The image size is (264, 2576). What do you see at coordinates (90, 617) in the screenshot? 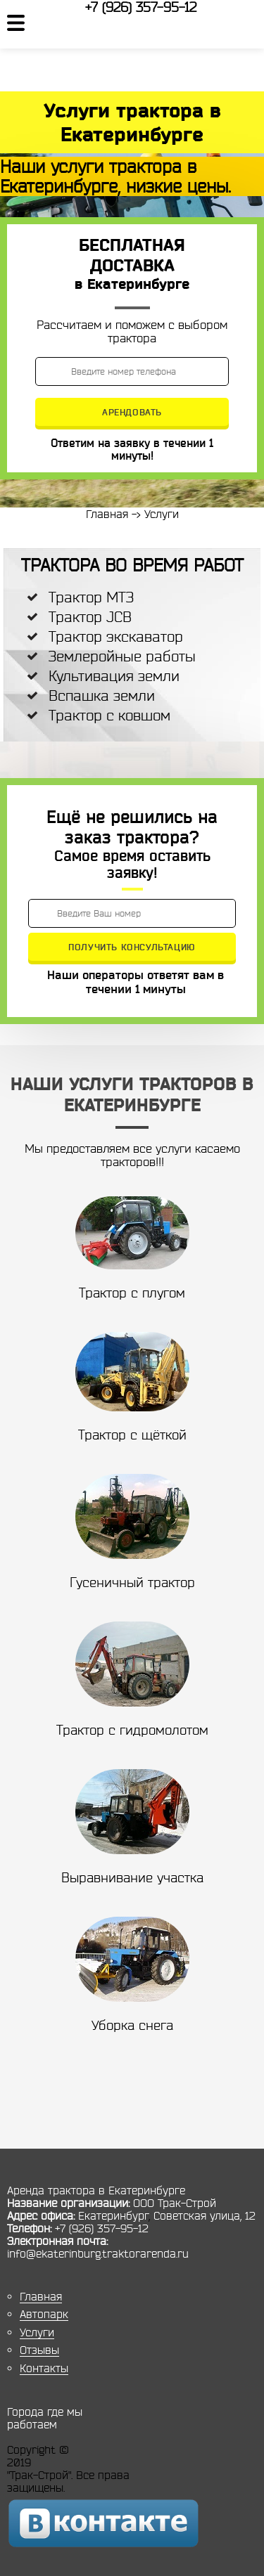
I see `Трактор JCB` at bounding box center [90, 617].